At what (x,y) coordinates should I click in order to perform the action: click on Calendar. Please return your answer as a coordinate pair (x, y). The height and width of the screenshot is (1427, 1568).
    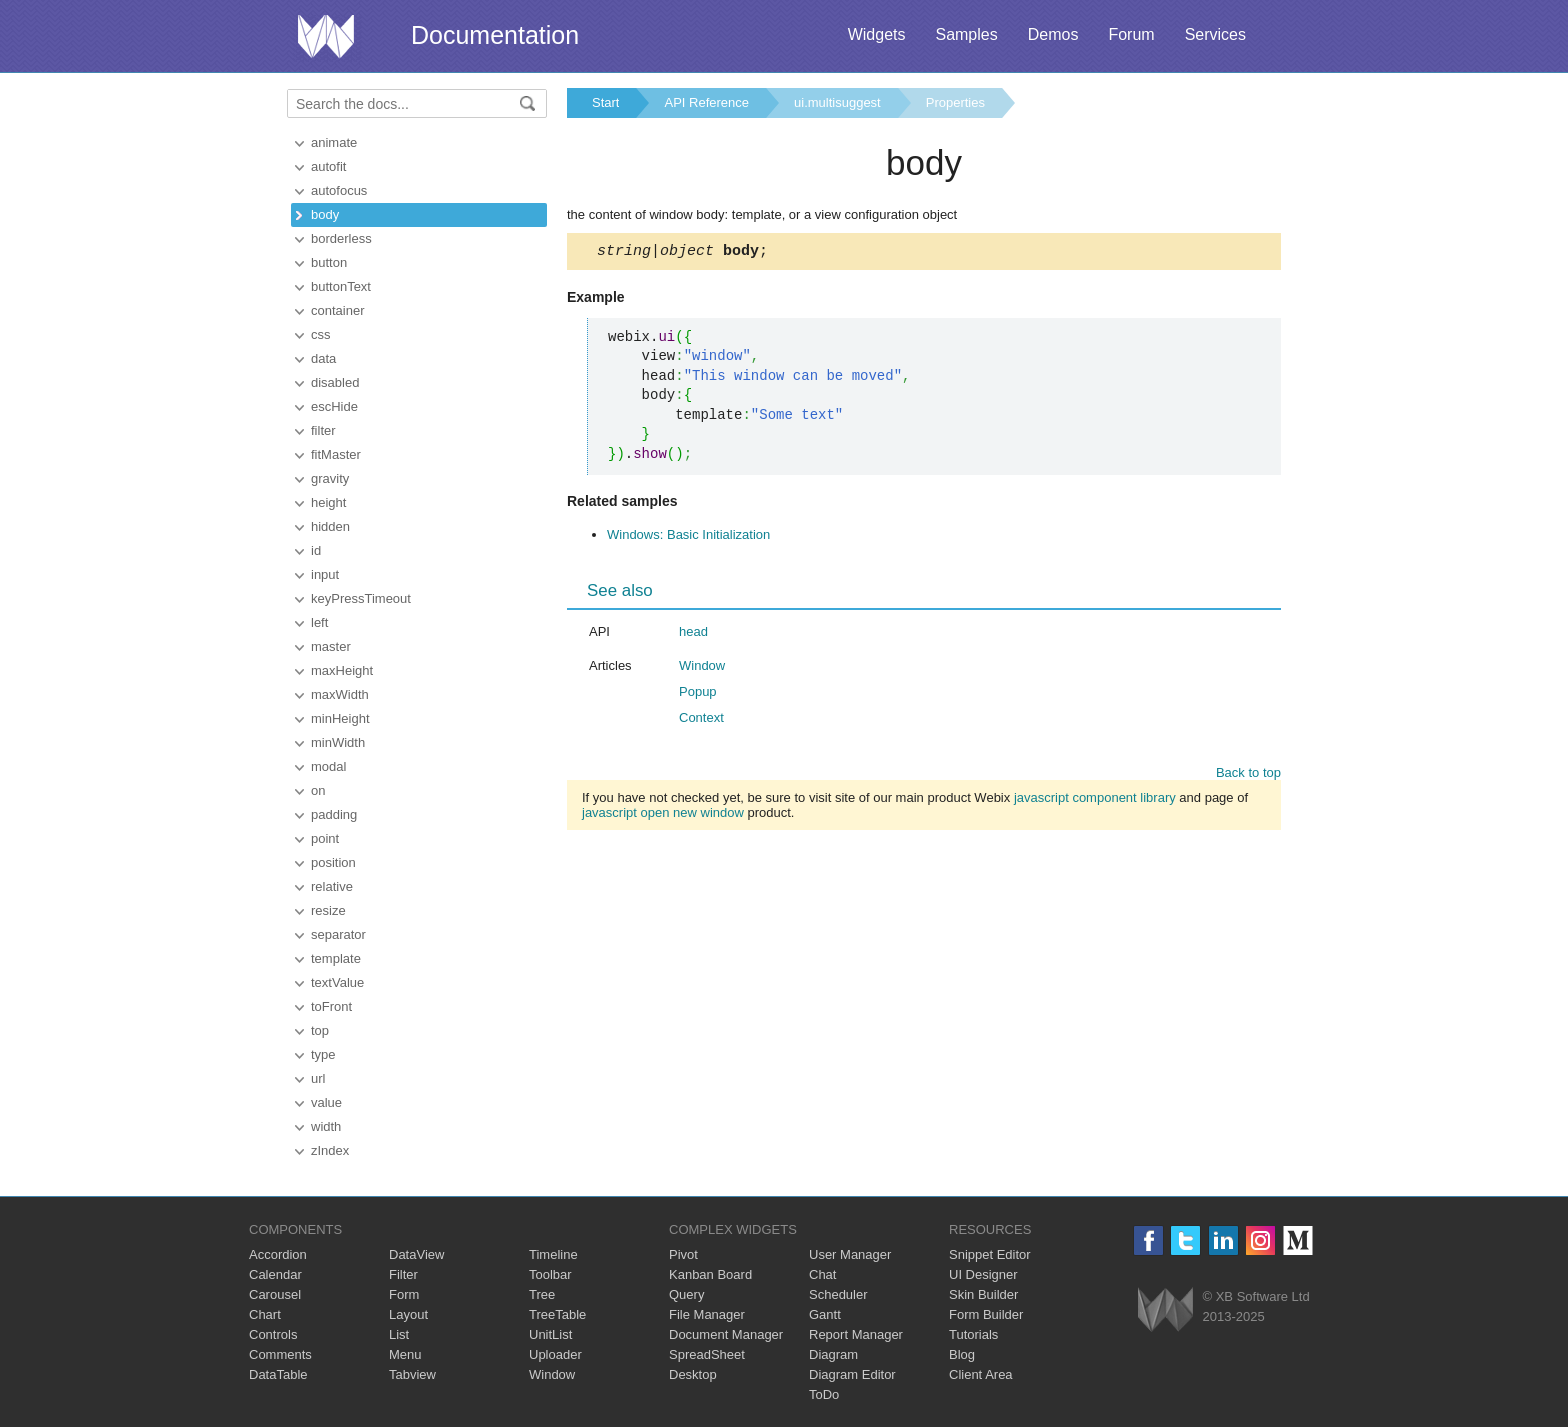
    Looking at the image, I should click on (275, 1274).